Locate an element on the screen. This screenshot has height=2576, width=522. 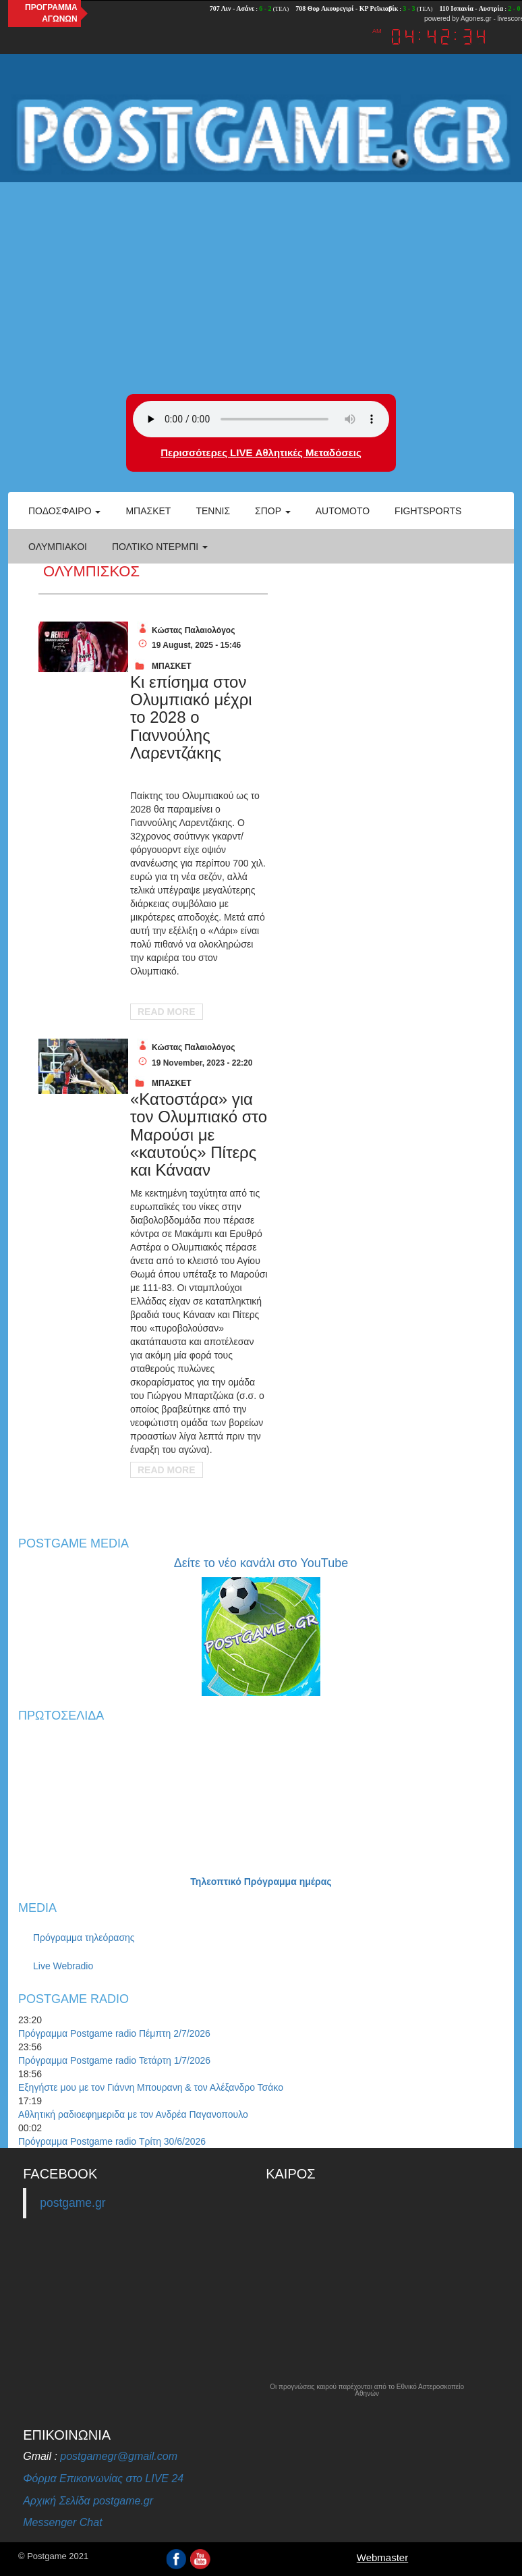
Κώστας Παλαιολόγος is located at coordinates (193, 630).